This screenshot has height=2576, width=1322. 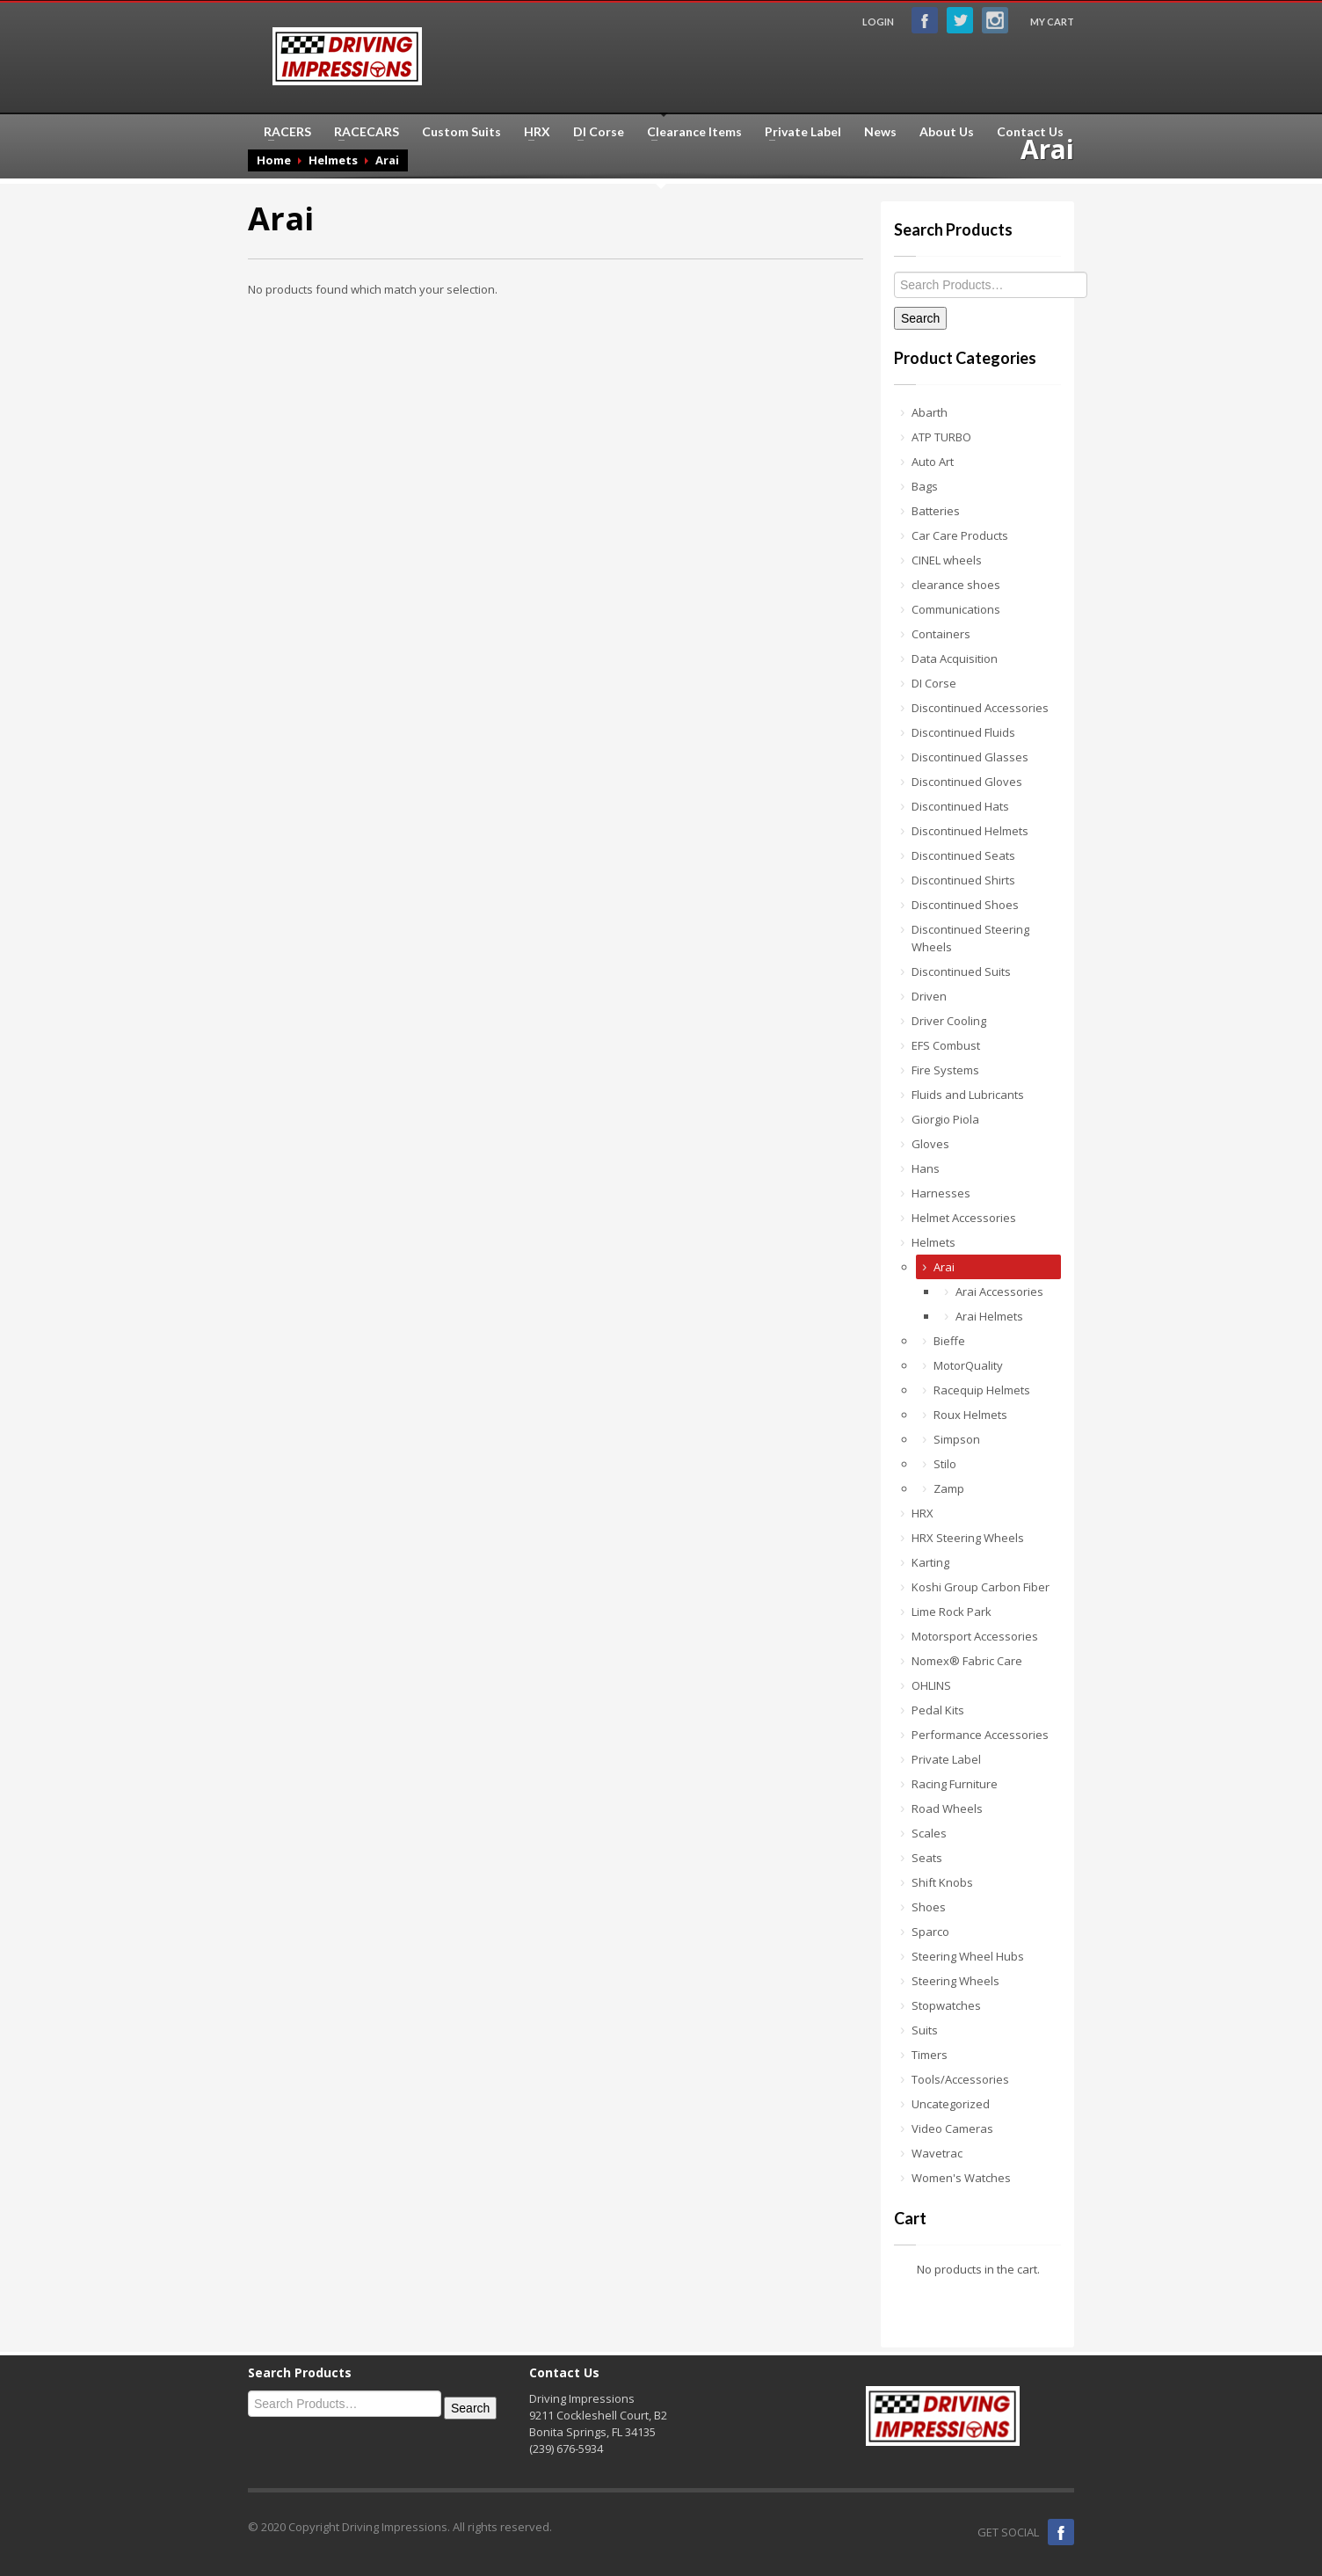 I want to click on Fire Systems, so click(x=945, y=1070).